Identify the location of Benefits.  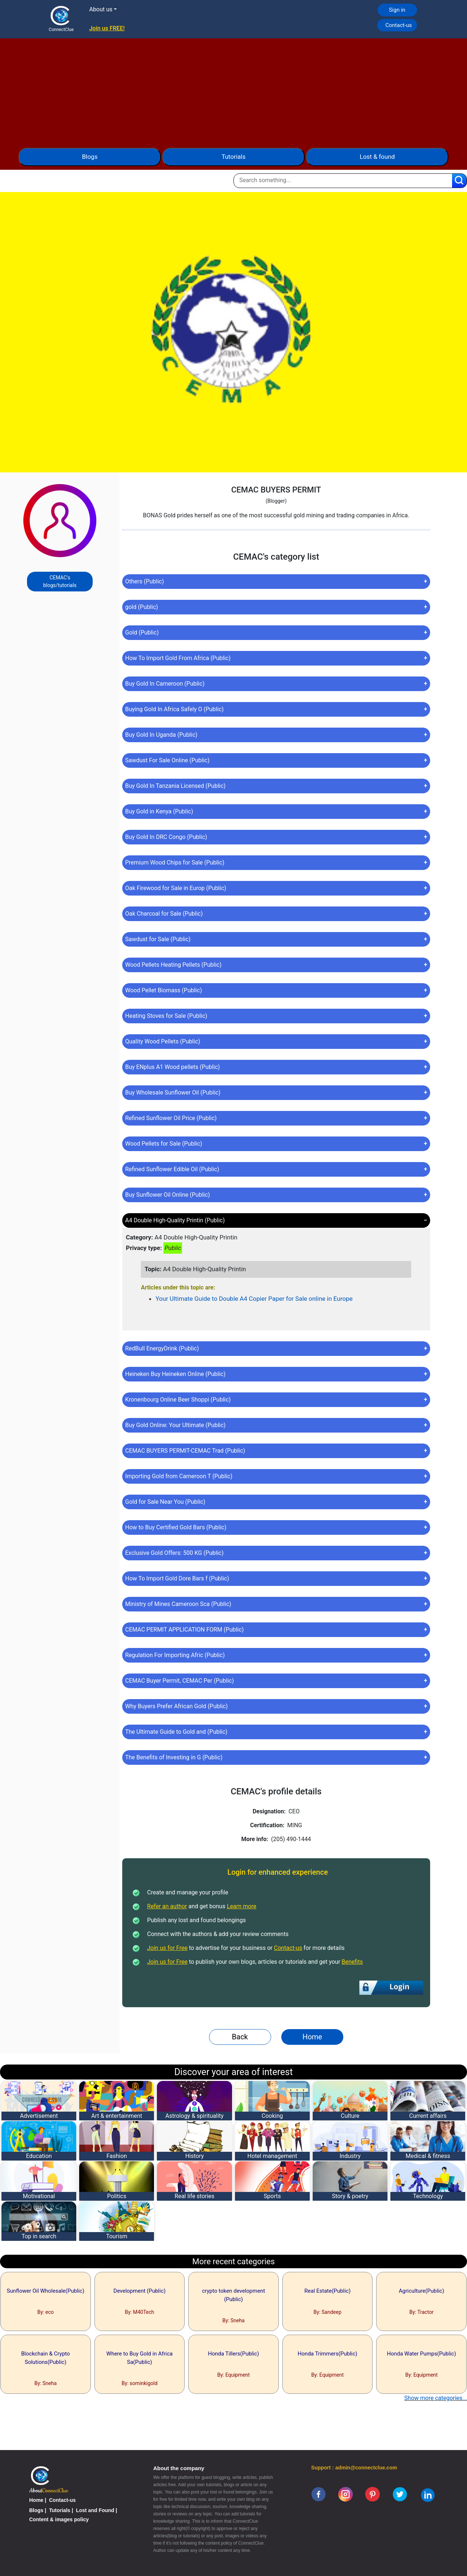
(352, 1961).